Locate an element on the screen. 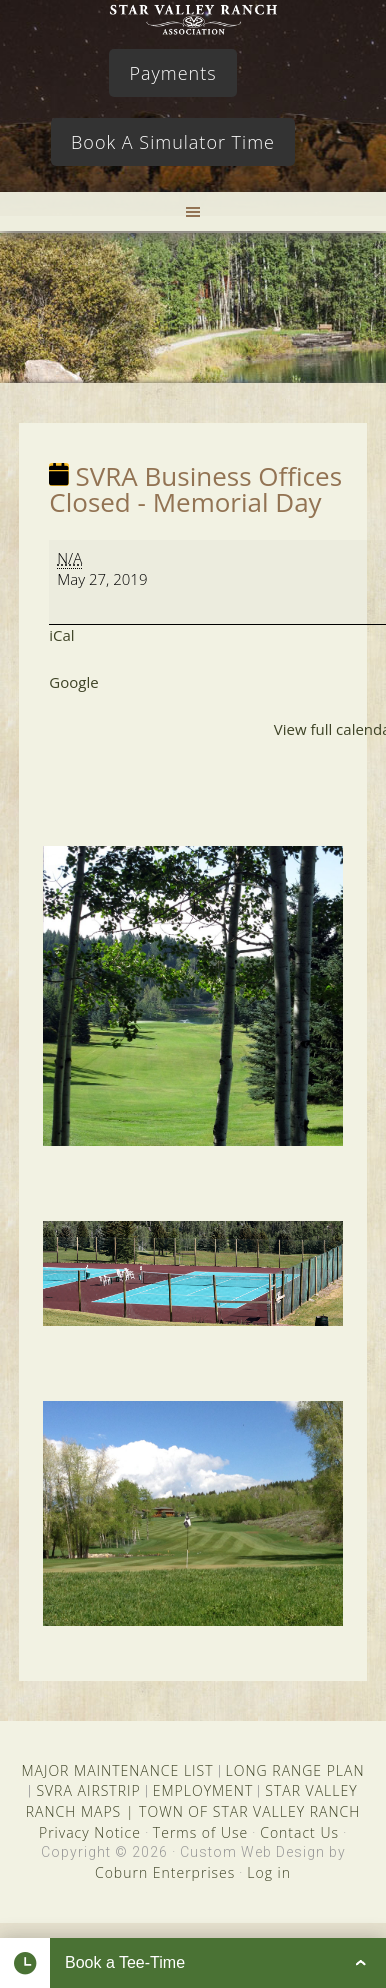 This screenshot has height=1988, width=386. LONG RANGE PLAN is located at coordinates (295, 1770).